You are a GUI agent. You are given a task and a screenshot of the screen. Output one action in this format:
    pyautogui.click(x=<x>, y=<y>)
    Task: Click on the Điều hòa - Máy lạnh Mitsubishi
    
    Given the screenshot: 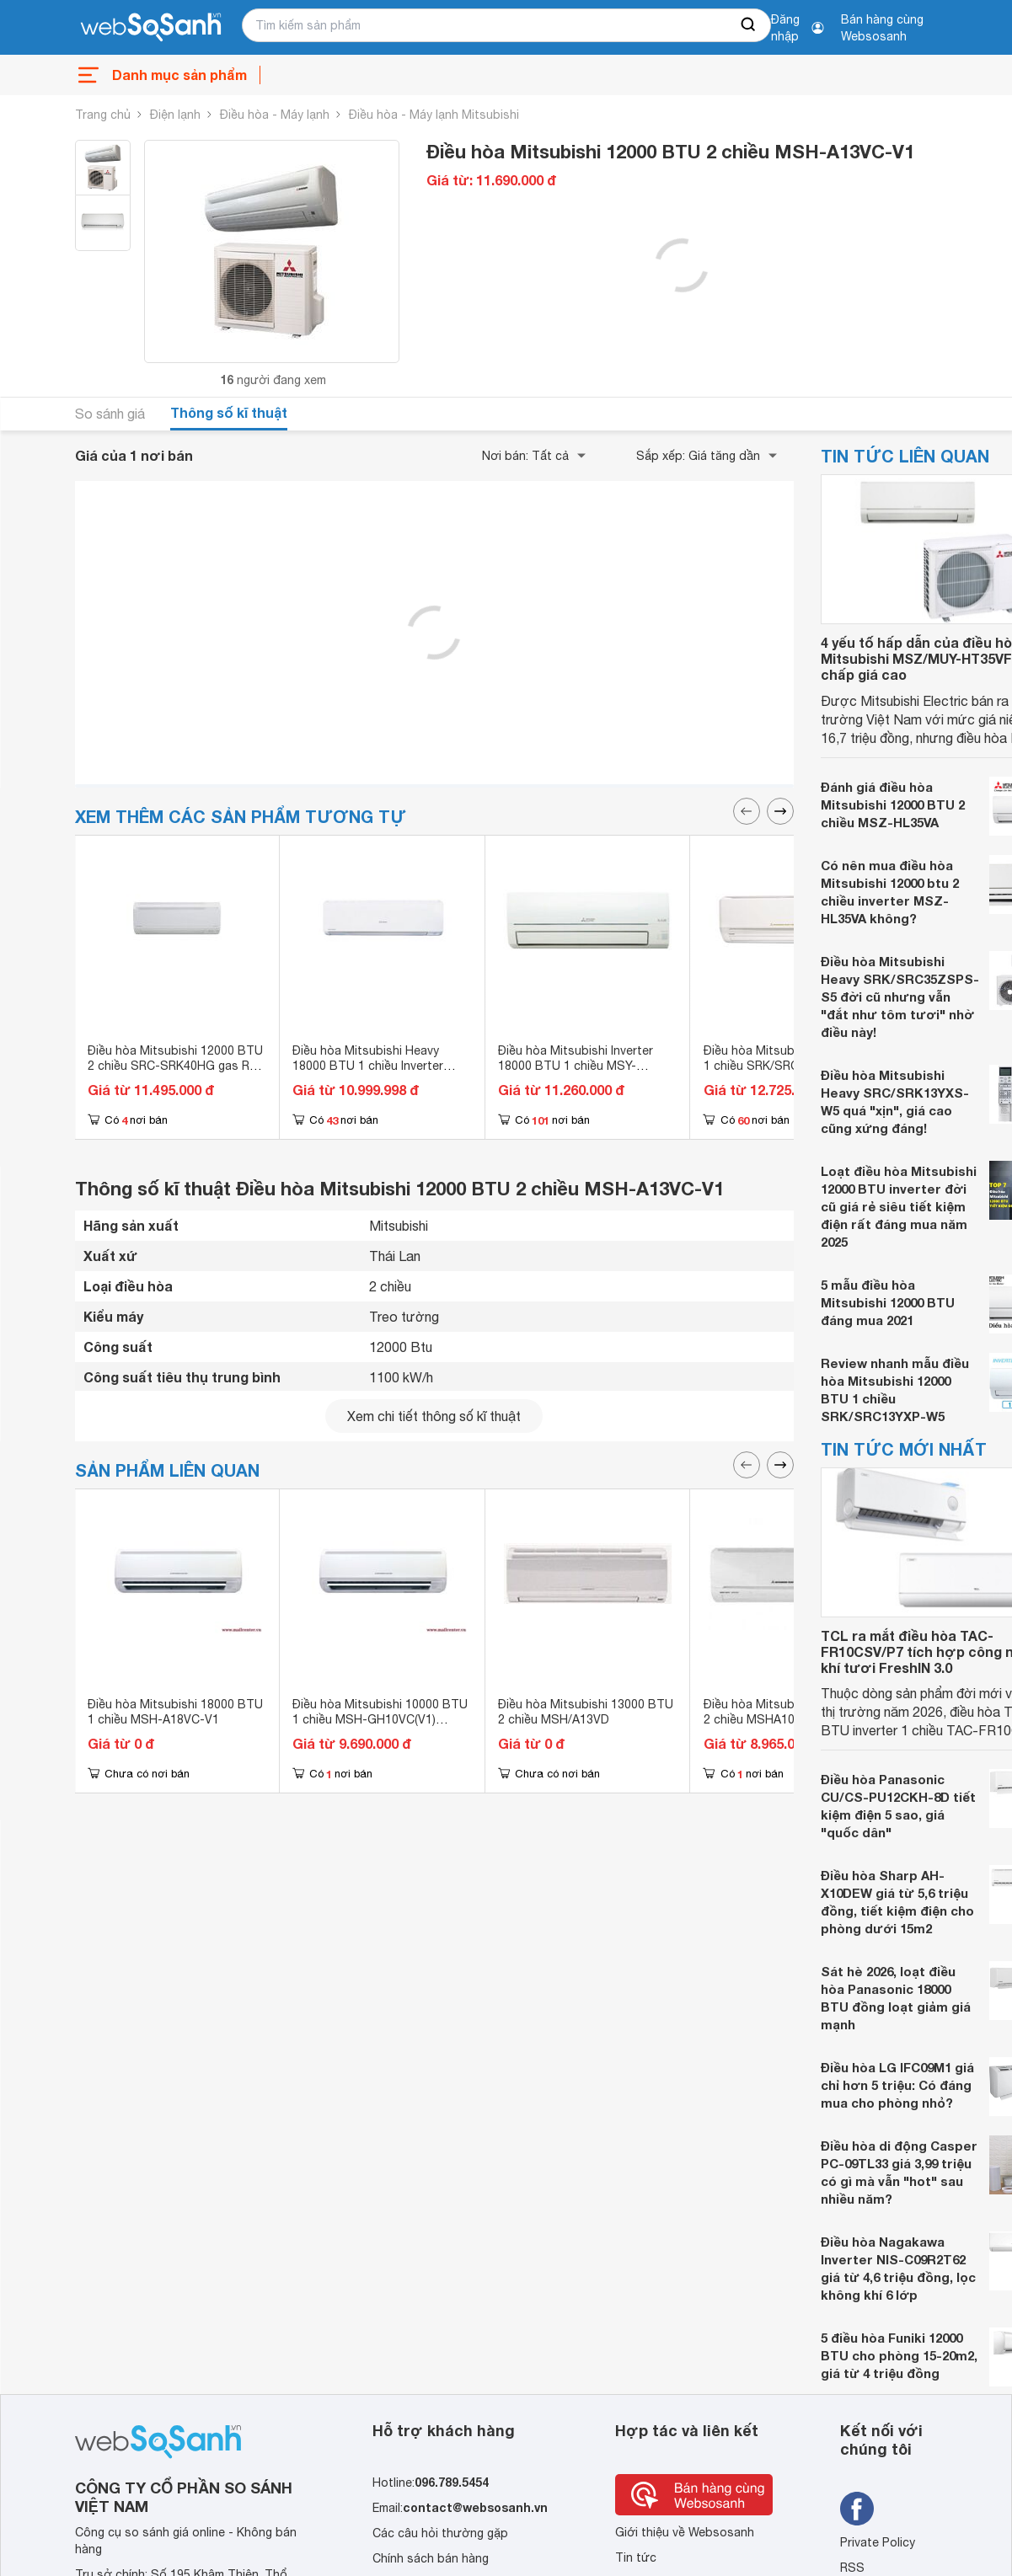 What is the action you would take?
    pyautogui.click(x=434, y=114)
    